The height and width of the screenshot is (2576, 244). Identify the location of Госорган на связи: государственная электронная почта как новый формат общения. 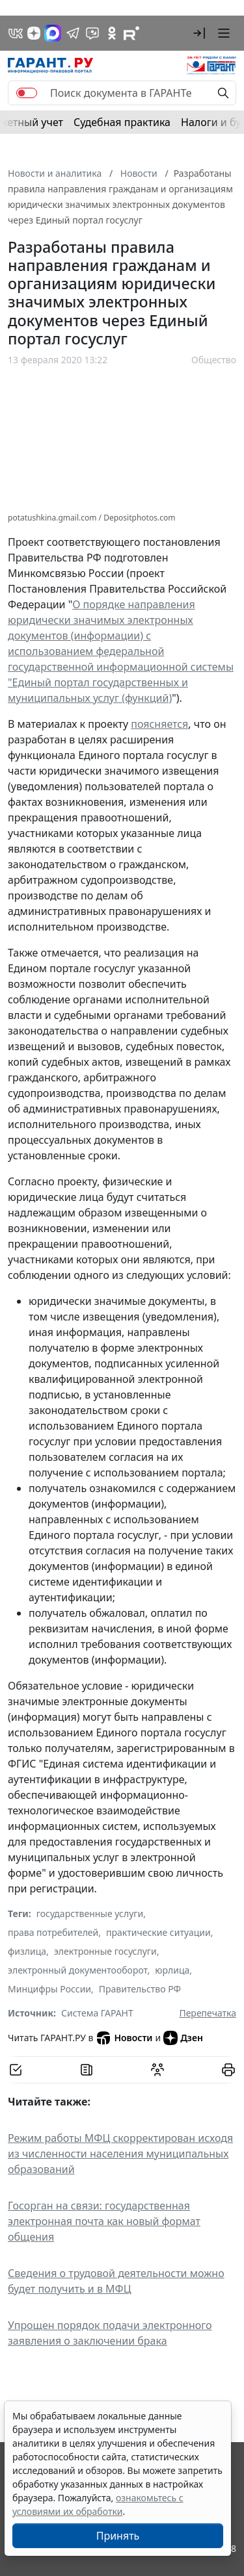
(104, 2221).